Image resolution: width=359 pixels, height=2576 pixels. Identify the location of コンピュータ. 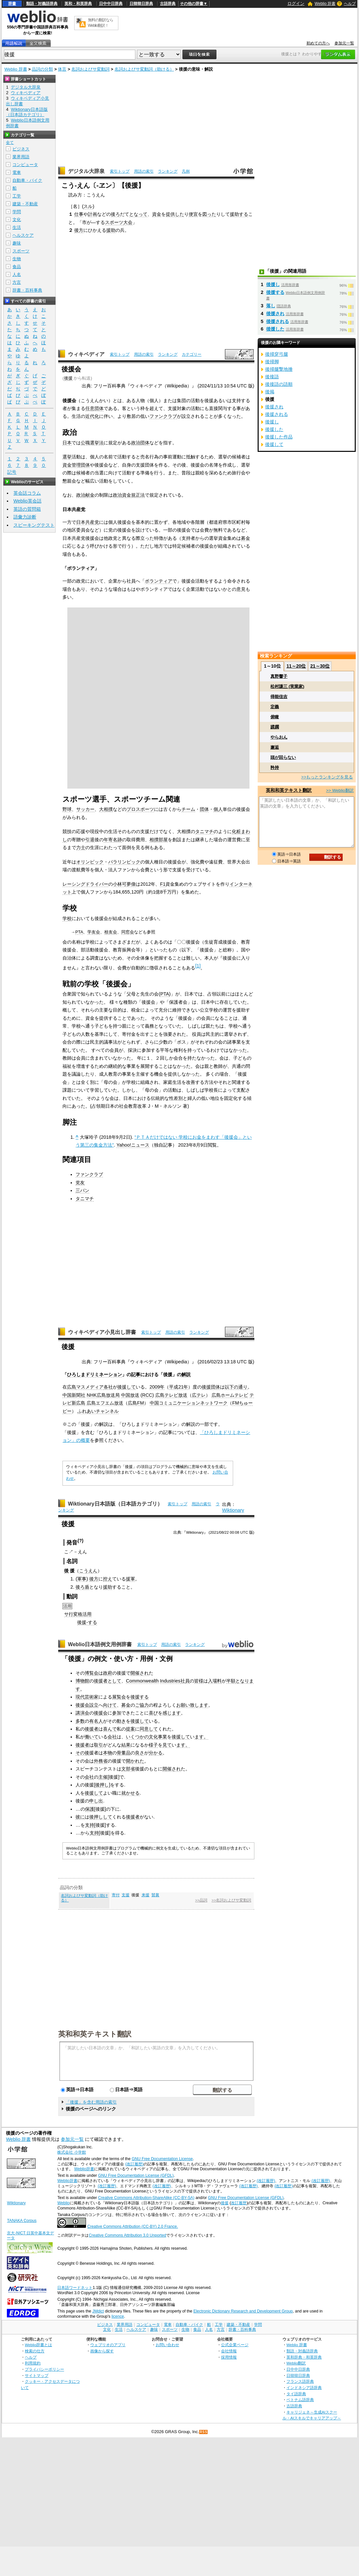
(25, 164).